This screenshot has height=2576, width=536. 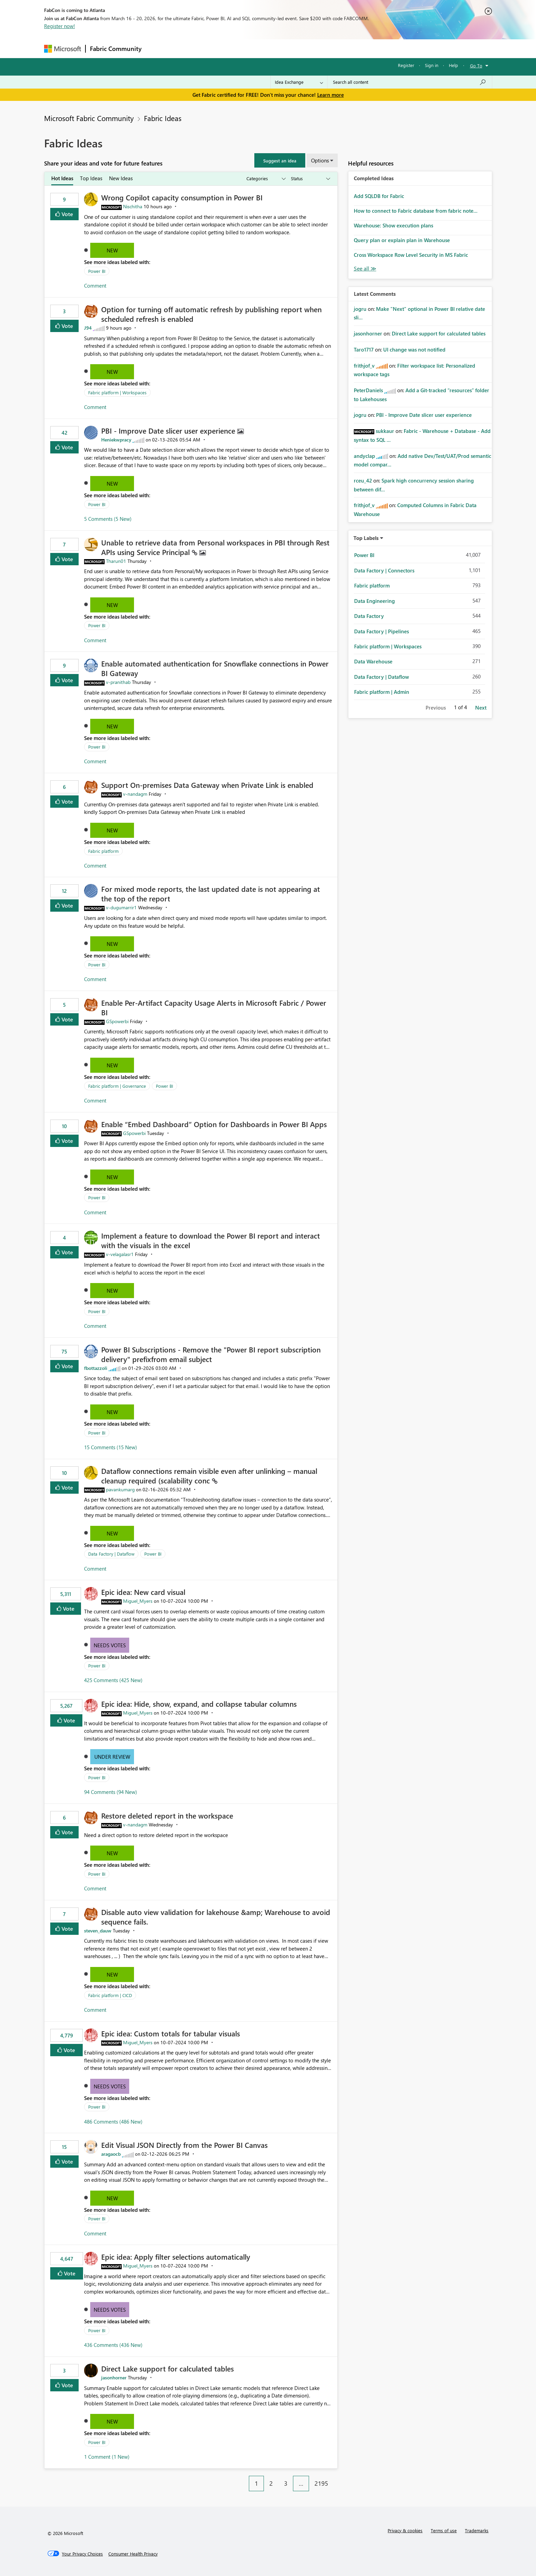 I want to click on Vote [button], so click(x=66, y=213).